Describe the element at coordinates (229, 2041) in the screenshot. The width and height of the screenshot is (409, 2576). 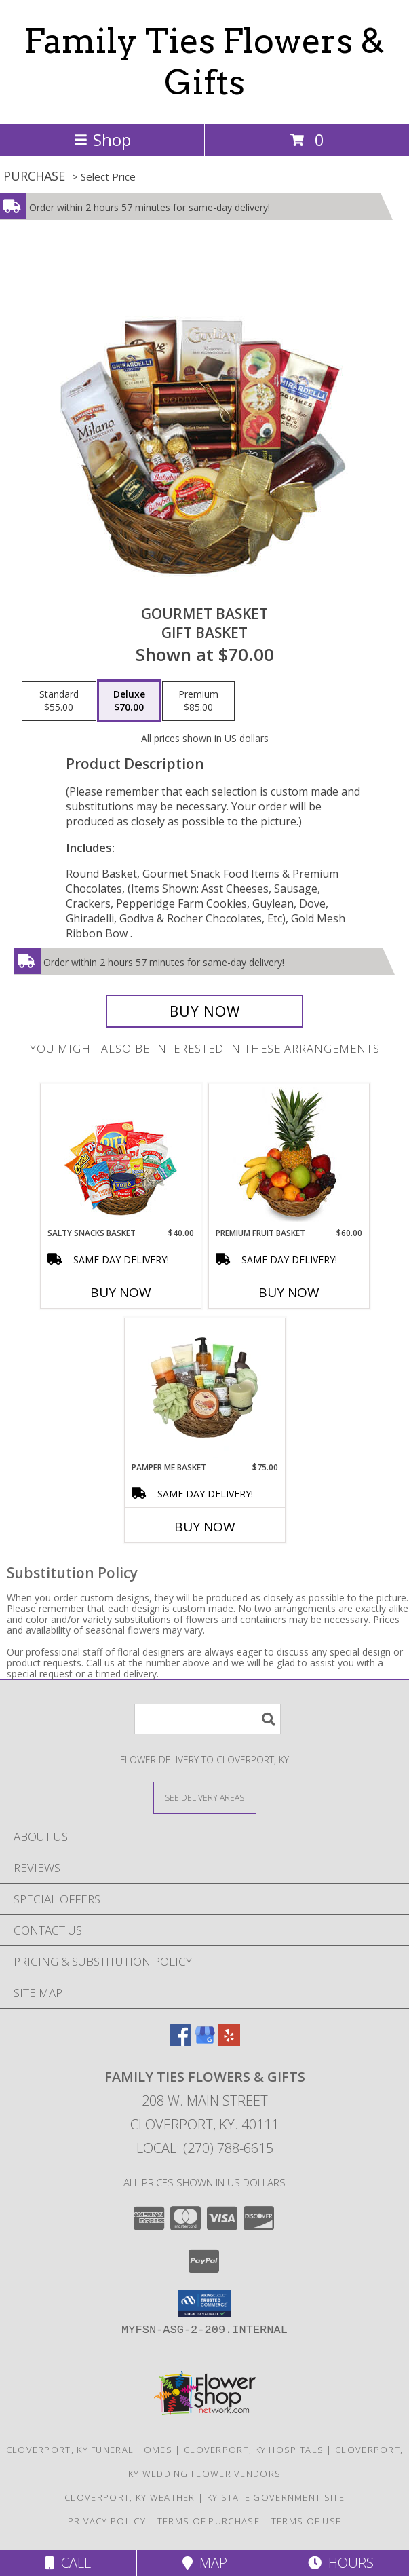
I see `[View our Yelp]` at that location.